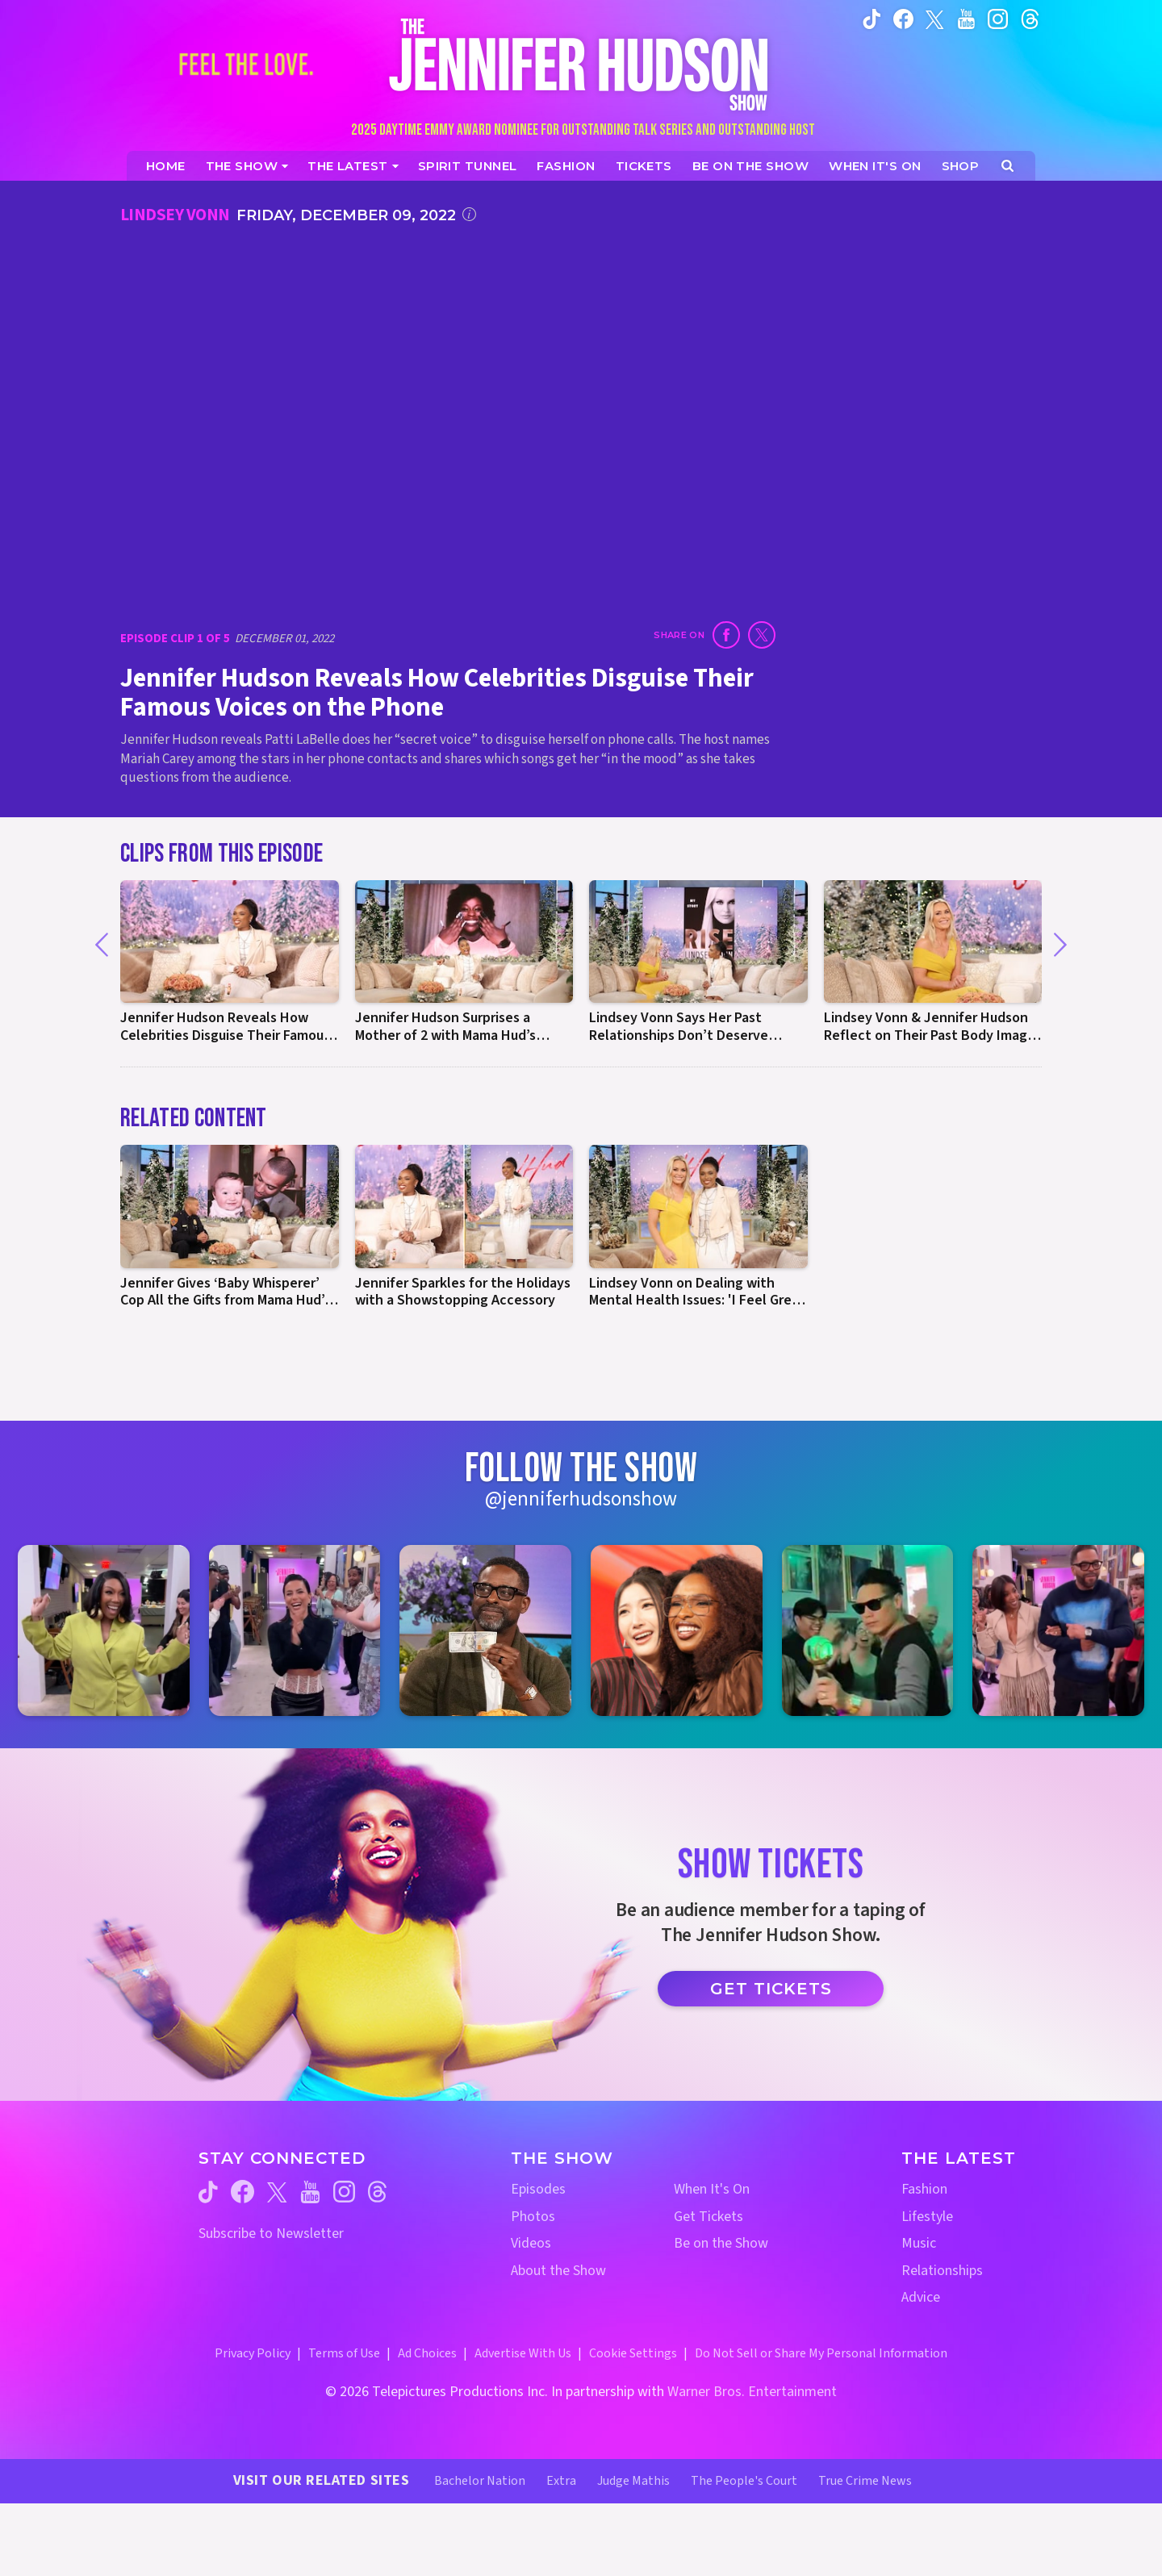  Describe the element at coordinates (761, 635) in the screenshot. I see `[Share on Twitter (opens in a new window)]` at that location.